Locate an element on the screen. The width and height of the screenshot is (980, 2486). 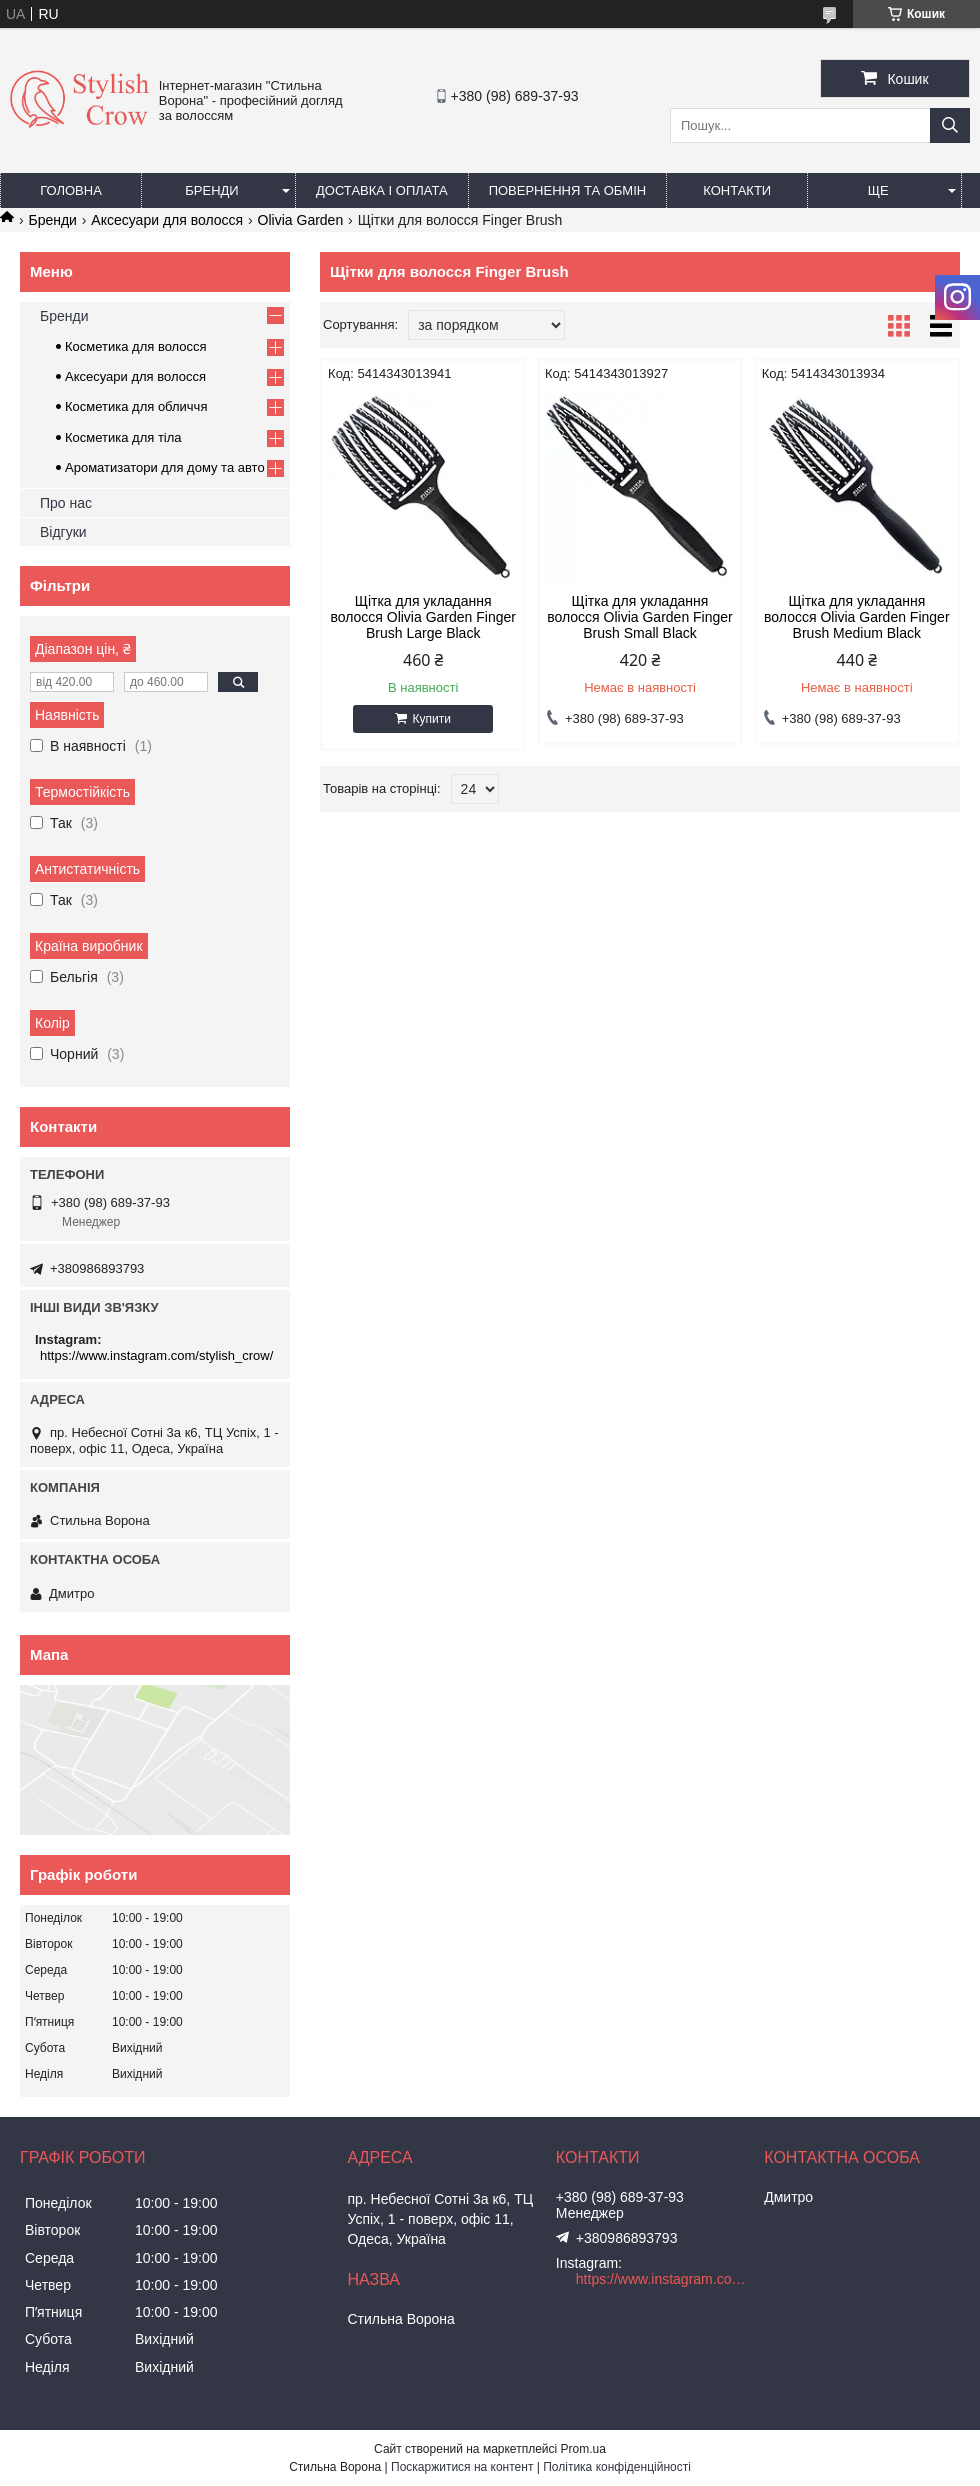
Доставка і оплата is located at coordinates (382, 190).